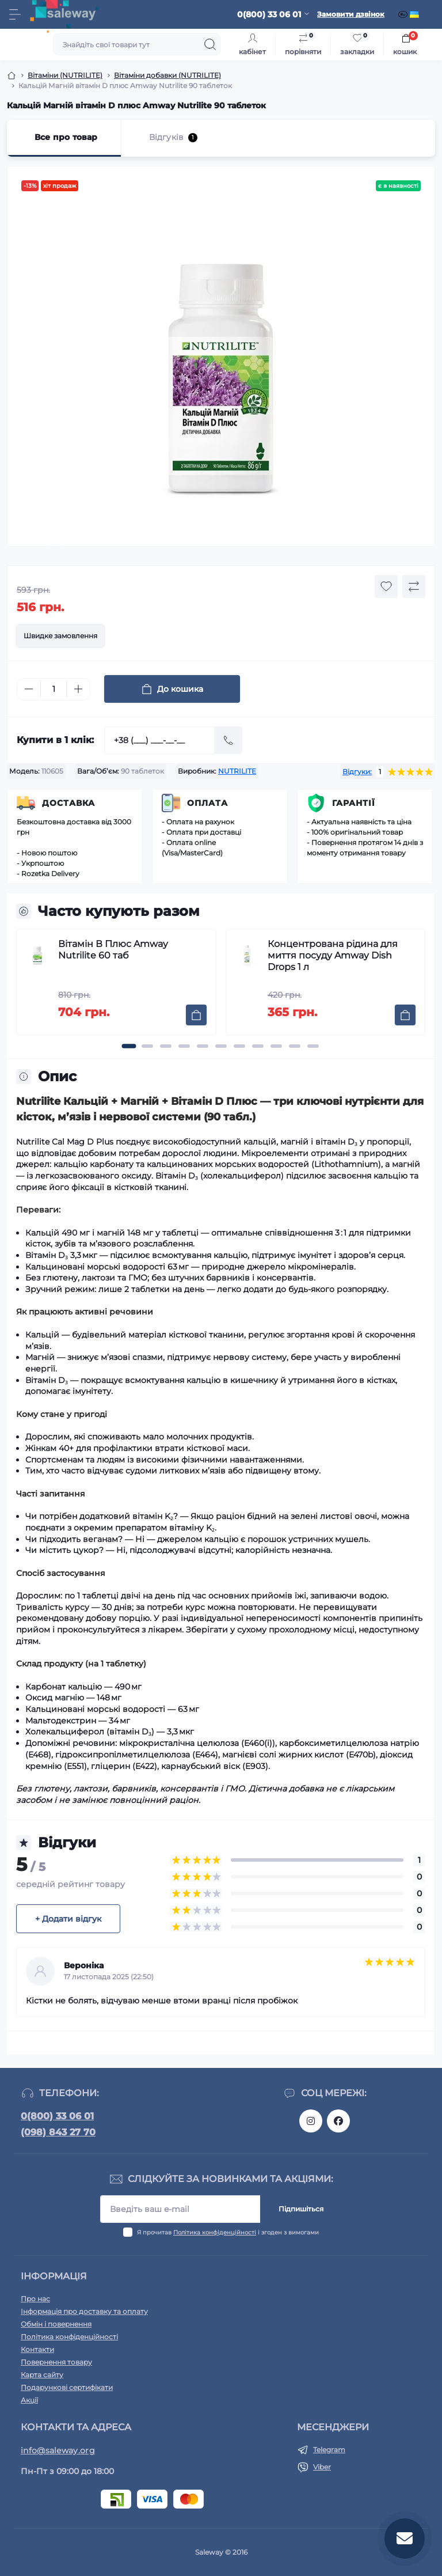  What do you see at coordinates (329, 2449) in the screenshot?
I see `Telegram` at bounding box center [329, 2449].